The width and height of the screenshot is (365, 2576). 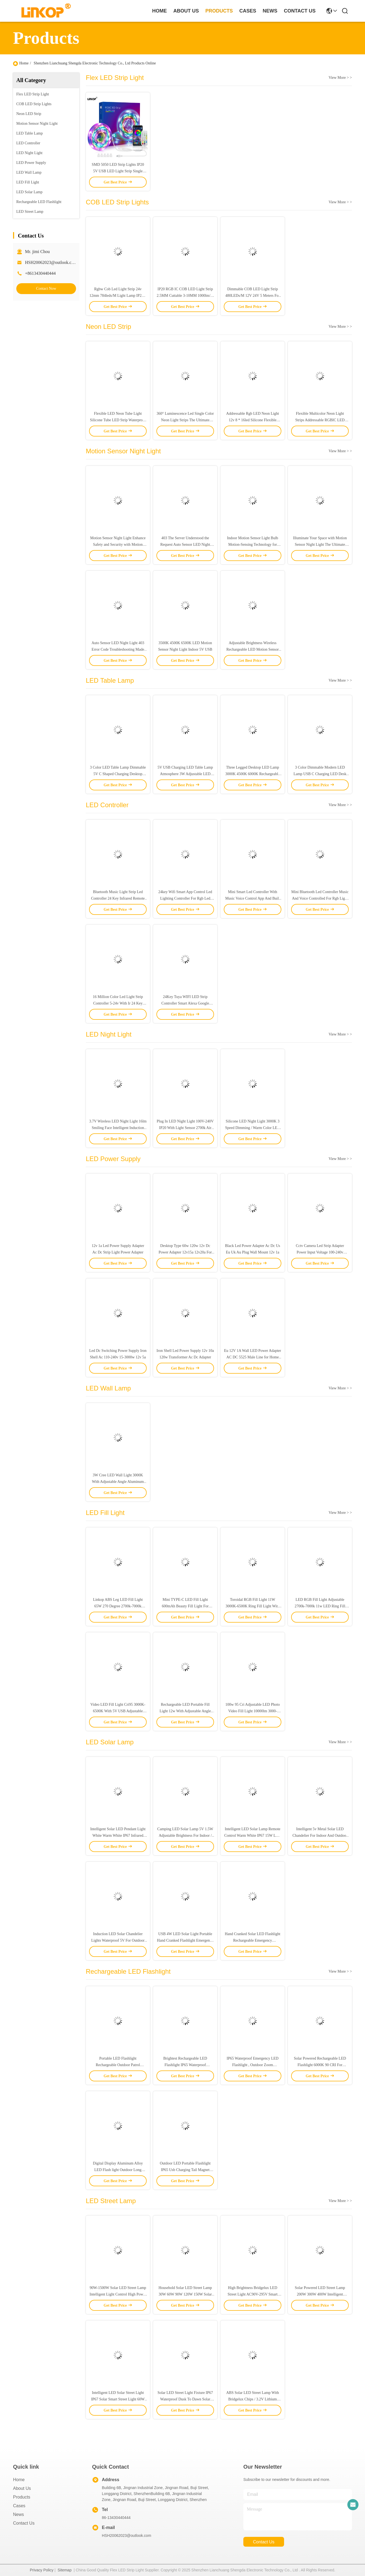 What do you see at coordinates (118, 1606) in the screenshot?
I see `Linkop ABS Leg LED Fill Light 65W 270 Degree 2700k-7000k Adjustable Support Table Floor` at bounding box center [118, 1606].